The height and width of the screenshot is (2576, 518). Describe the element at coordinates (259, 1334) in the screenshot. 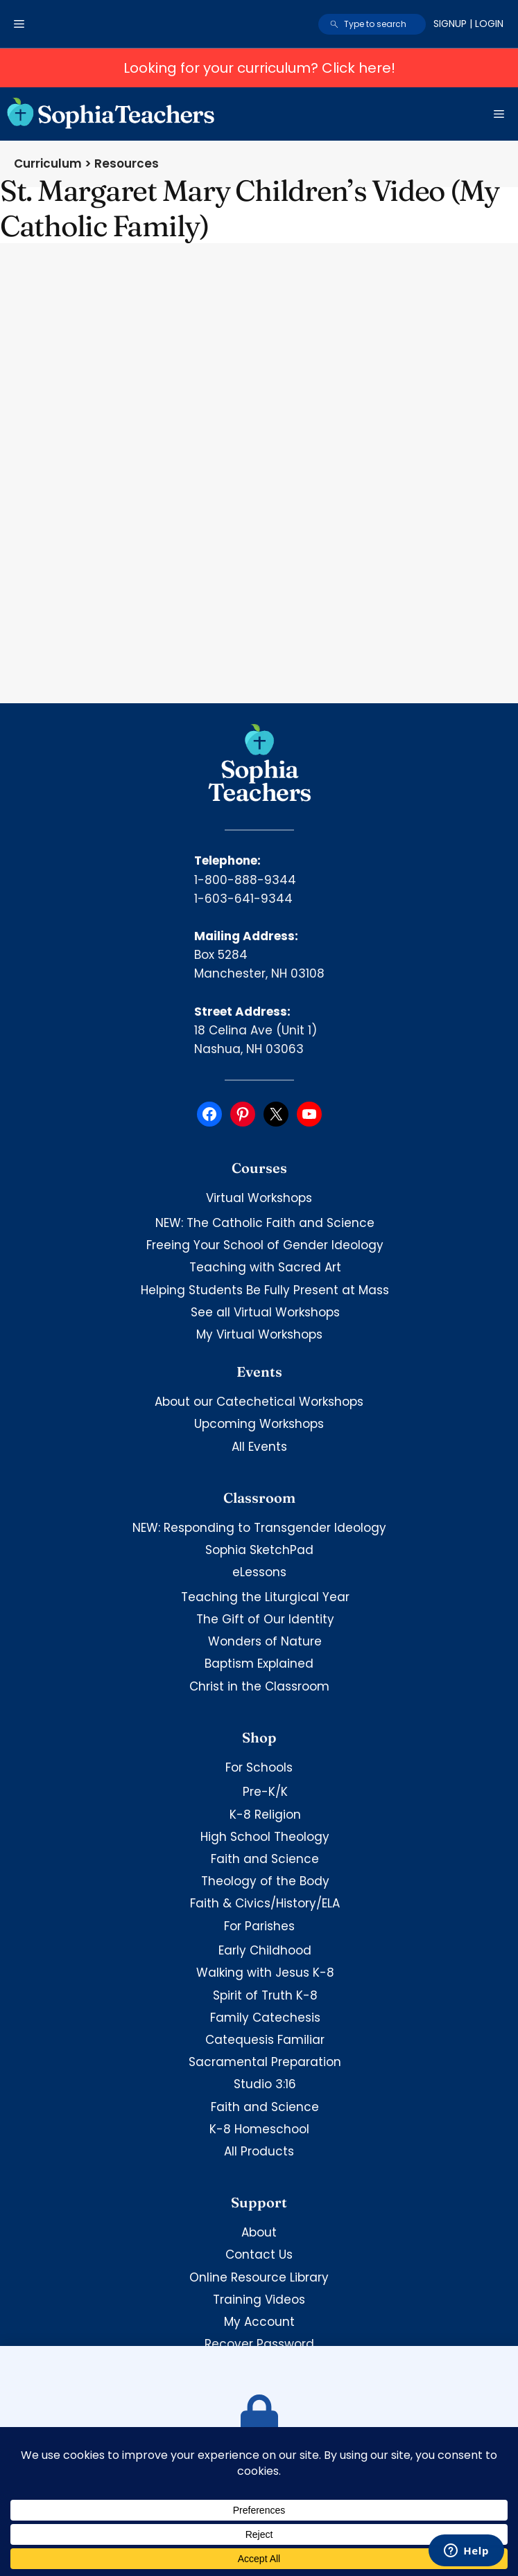

I see `My Virtual Workshops` at that location.